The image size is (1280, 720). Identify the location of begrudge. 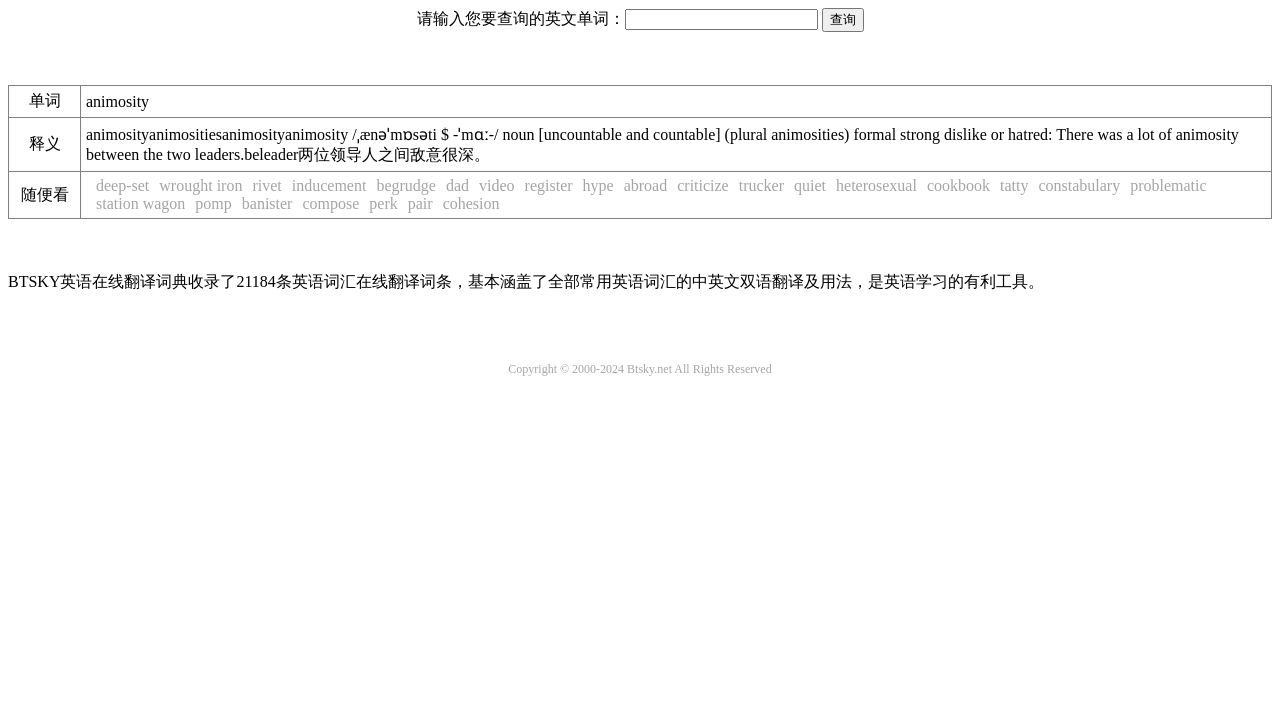
(406, 185).